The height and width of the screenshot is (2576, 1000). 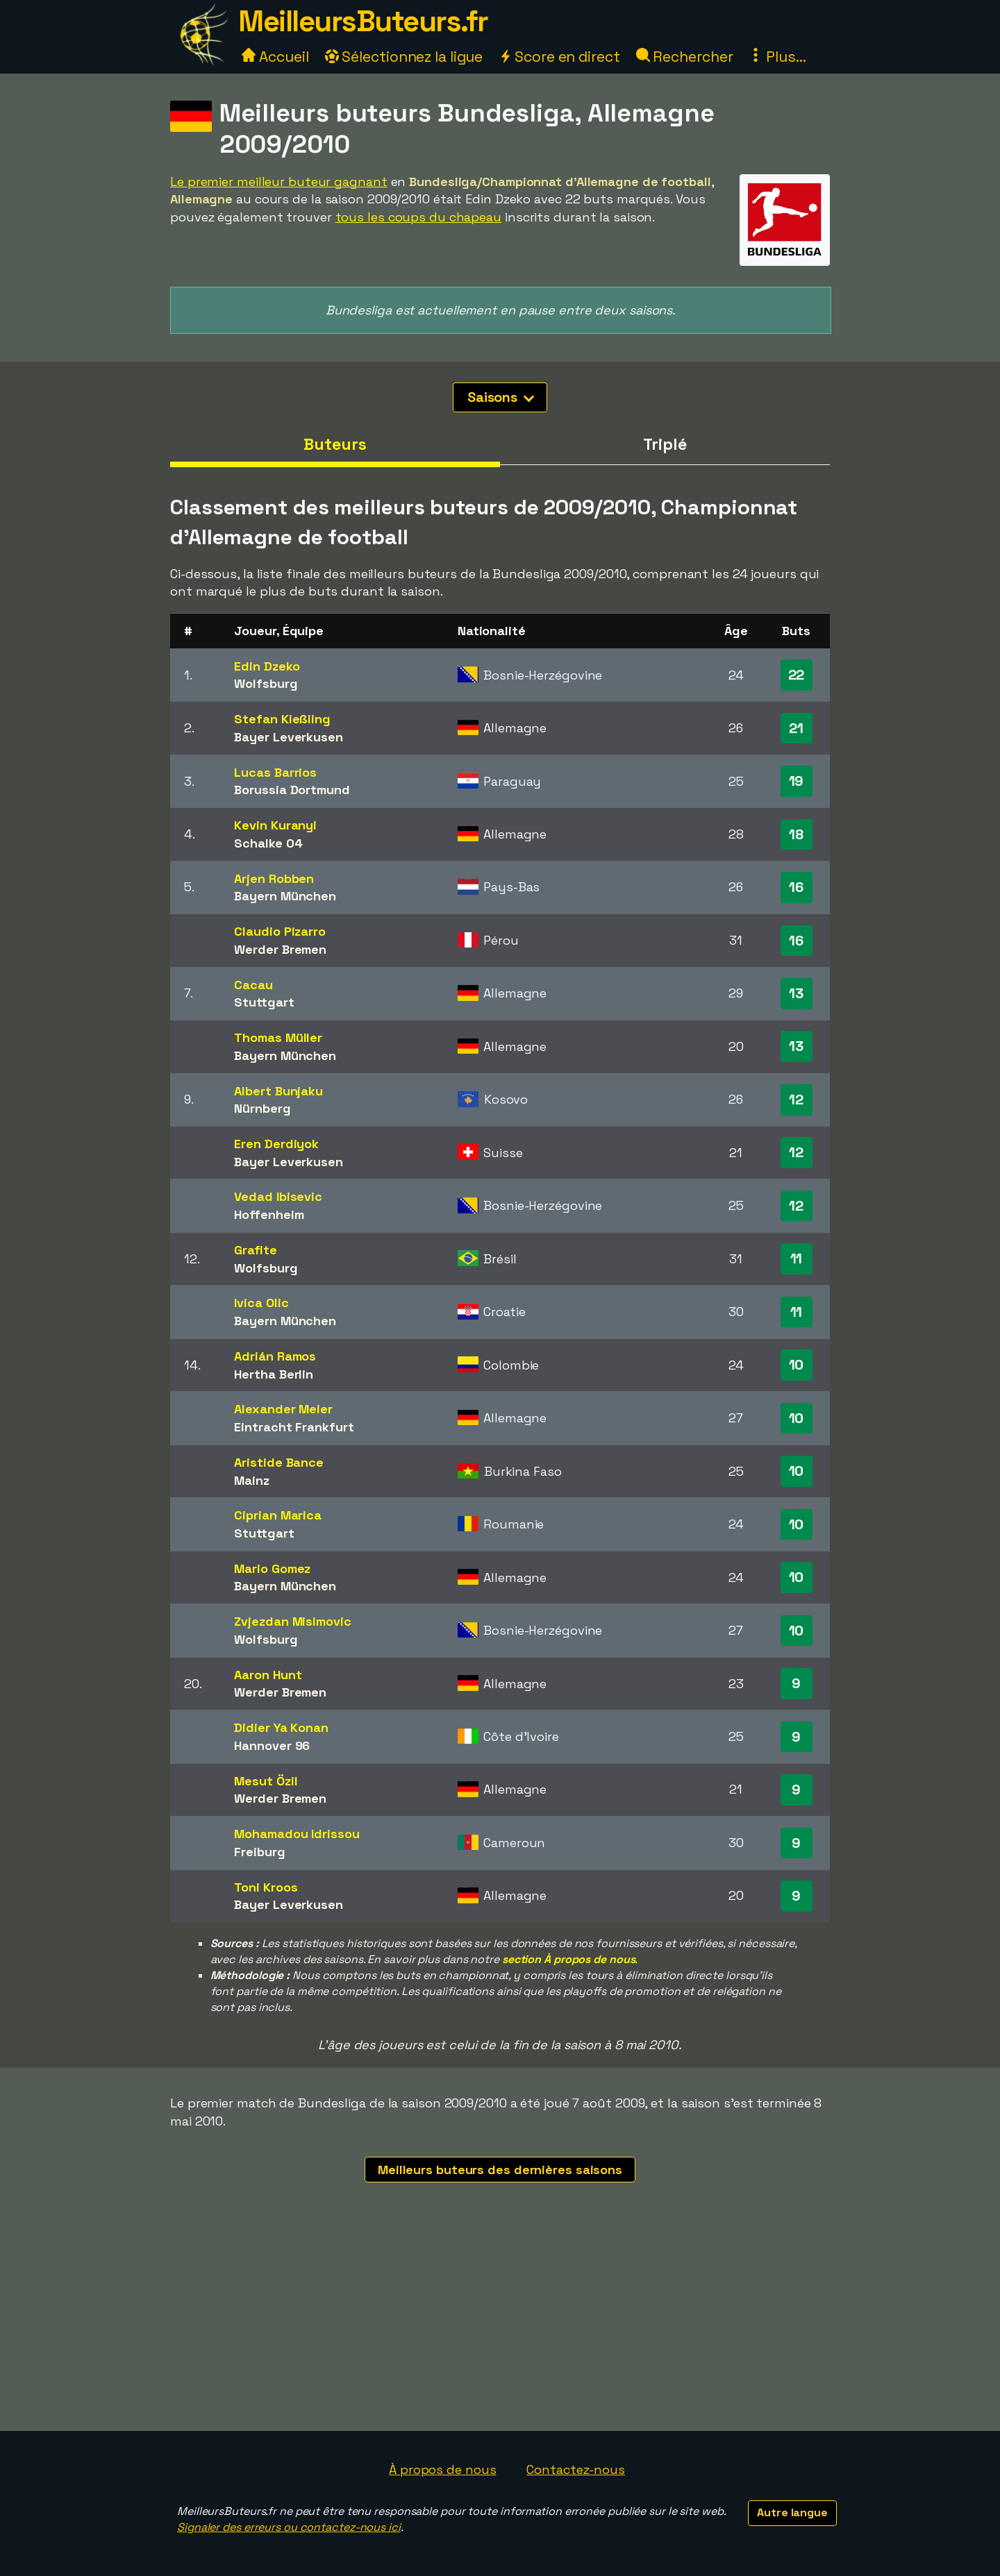 What do you see at coordinates (575, 2469) in the screenshot?
I see `Contactez-nous` at bounding box center [575, 2469].